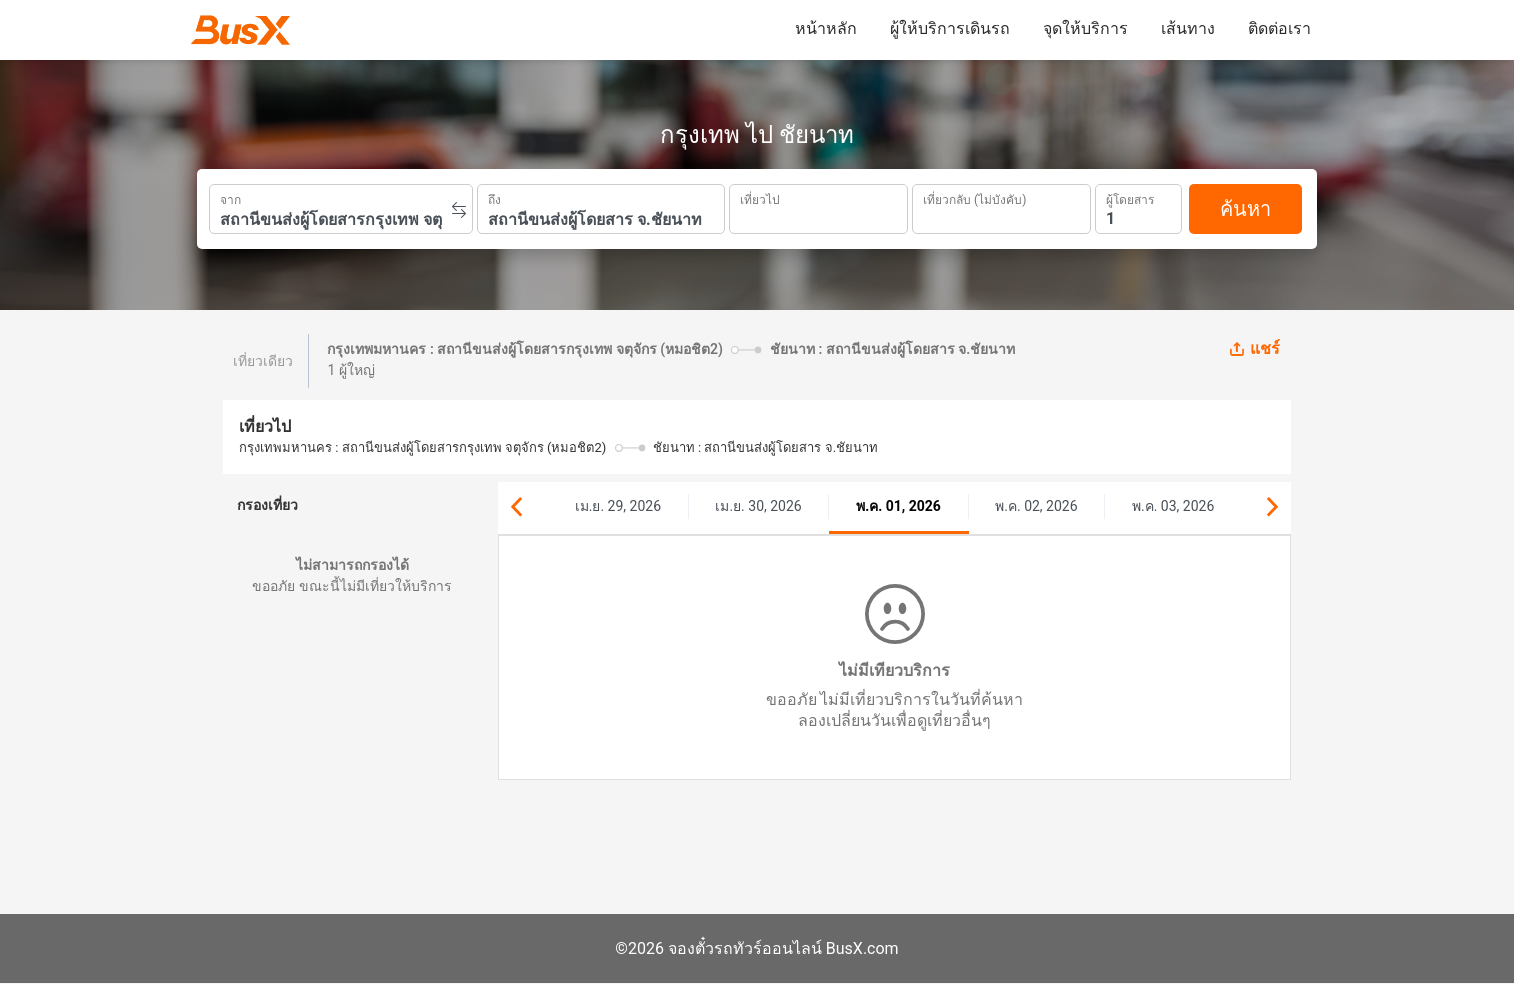 Image resolution: width=1514 pixels, height=984 pixels. I want to click on เที่ยวกลับ (ไม่บังคับ), so click(974, 197).